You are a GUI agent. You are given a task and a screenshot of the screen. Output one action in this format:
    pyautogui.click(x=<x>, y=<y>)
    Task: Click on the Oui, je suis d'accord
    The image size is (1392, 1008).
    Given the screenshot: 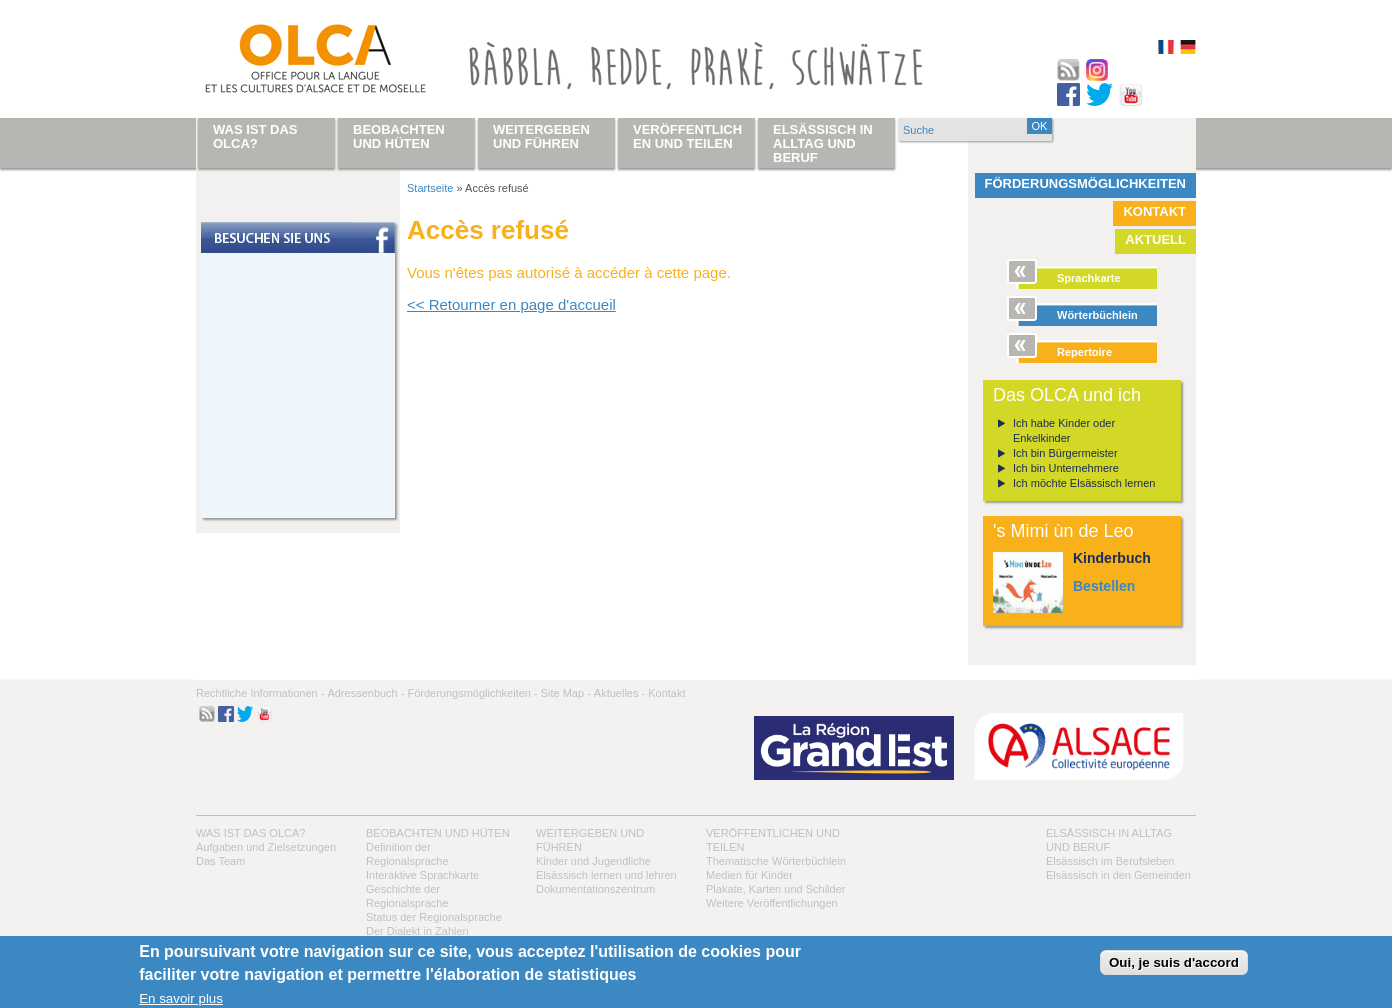 What is the action you would take?
    pyautogui.click(x=1174, y=962)
    